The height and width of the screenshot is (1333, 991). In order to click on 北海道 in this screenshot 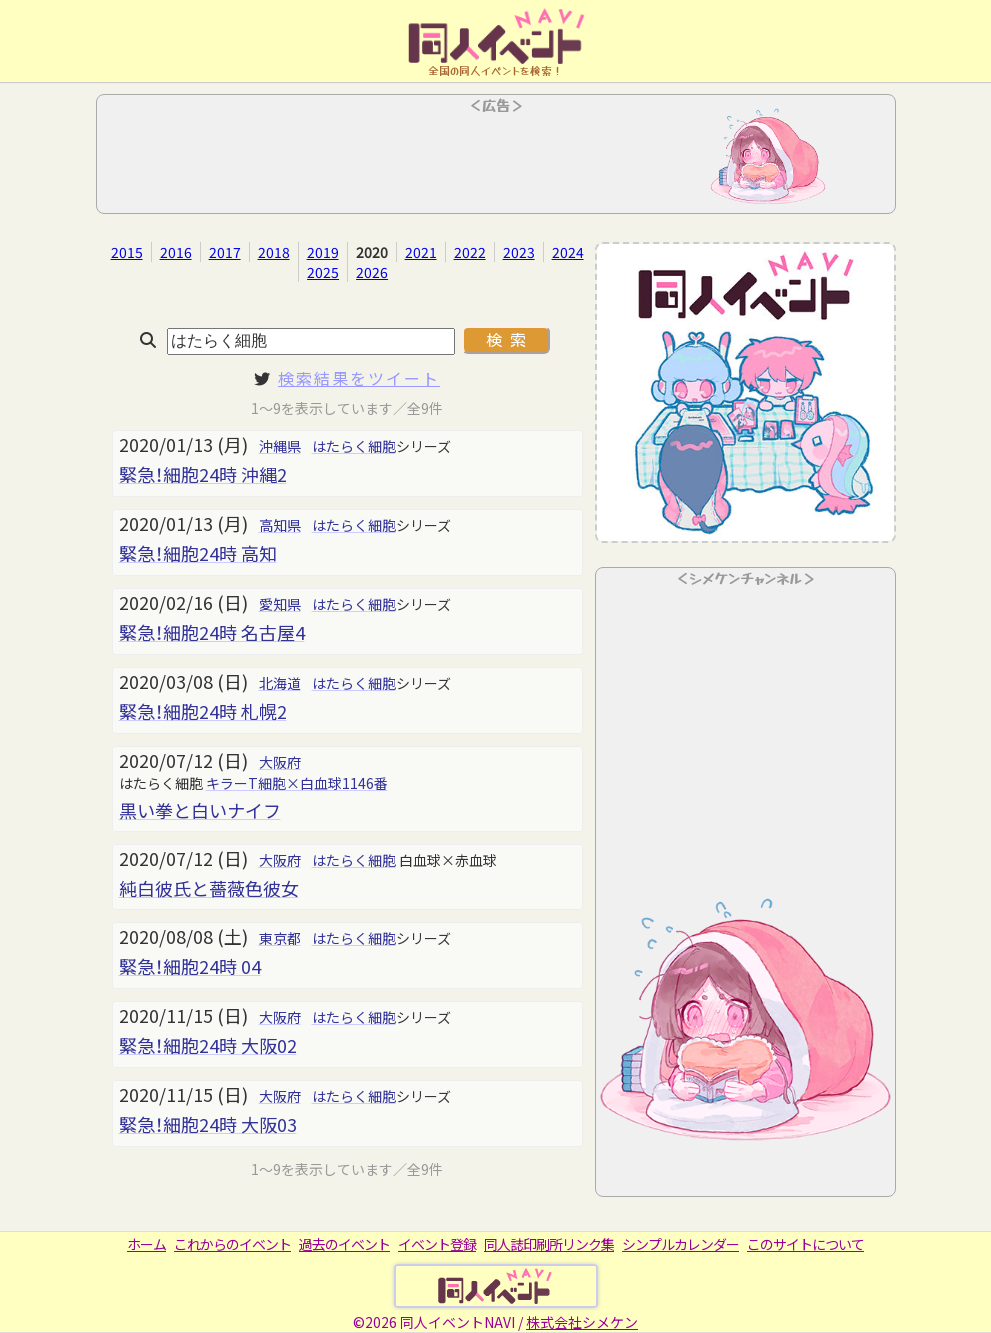, I will do `click(280, 683)`.